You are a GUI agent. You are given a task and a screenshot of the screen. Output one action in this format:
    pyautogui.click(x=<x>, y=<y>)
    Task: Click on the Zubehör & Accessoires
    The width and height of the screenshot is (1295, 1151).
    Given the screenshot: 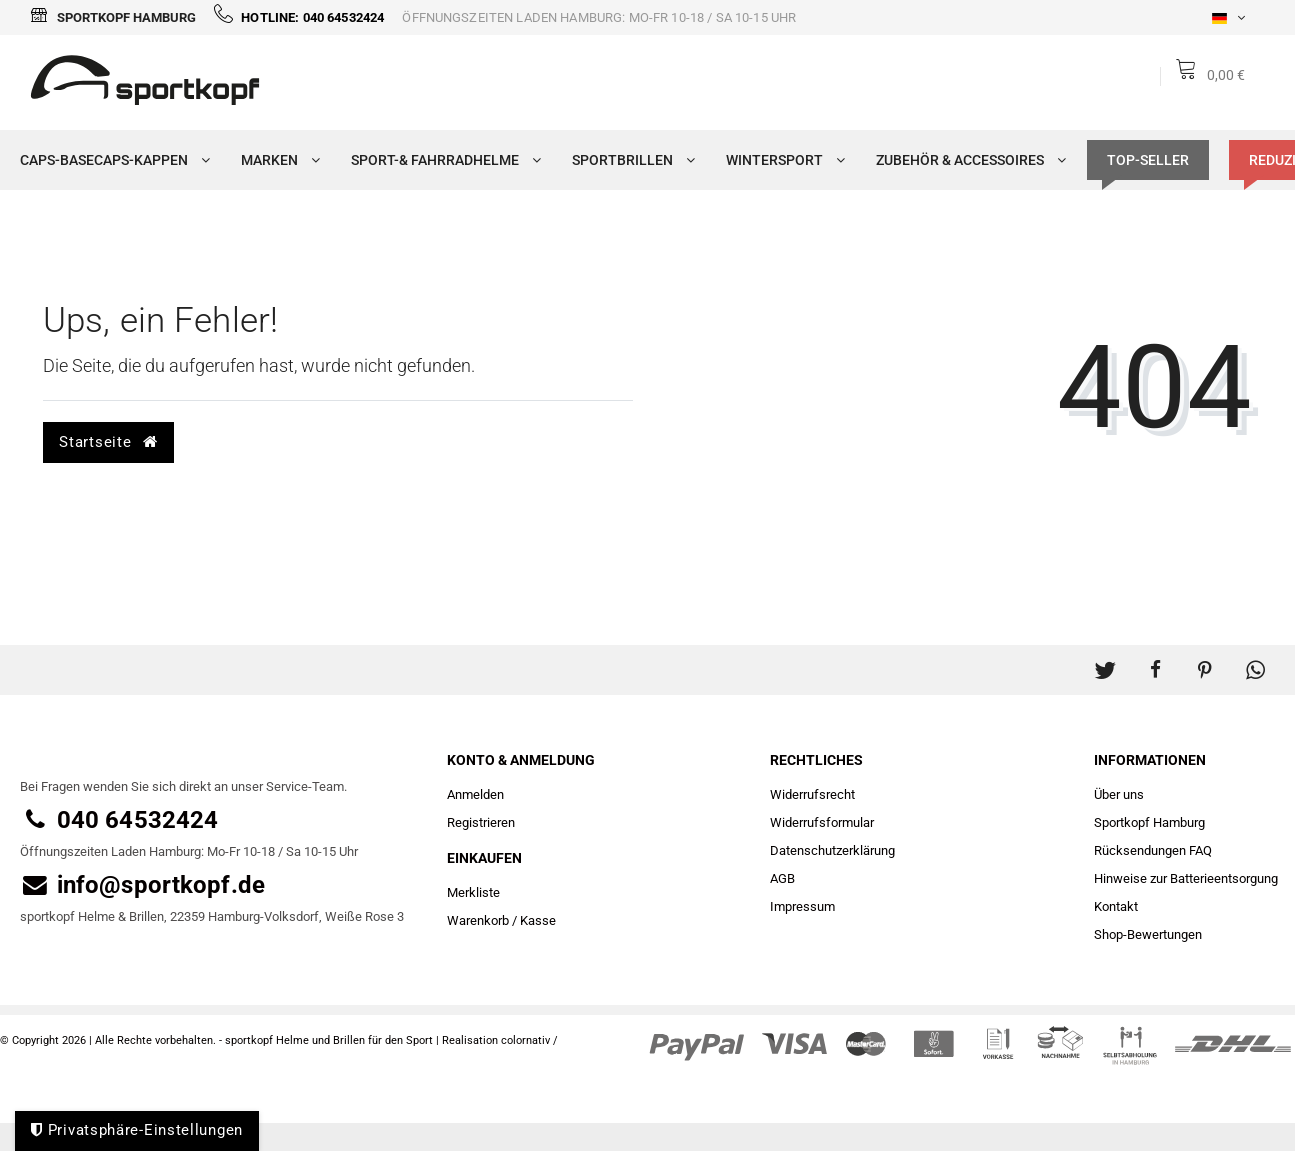 What is the action you would take?
    pyautogui.click(x=966, y=160)
    